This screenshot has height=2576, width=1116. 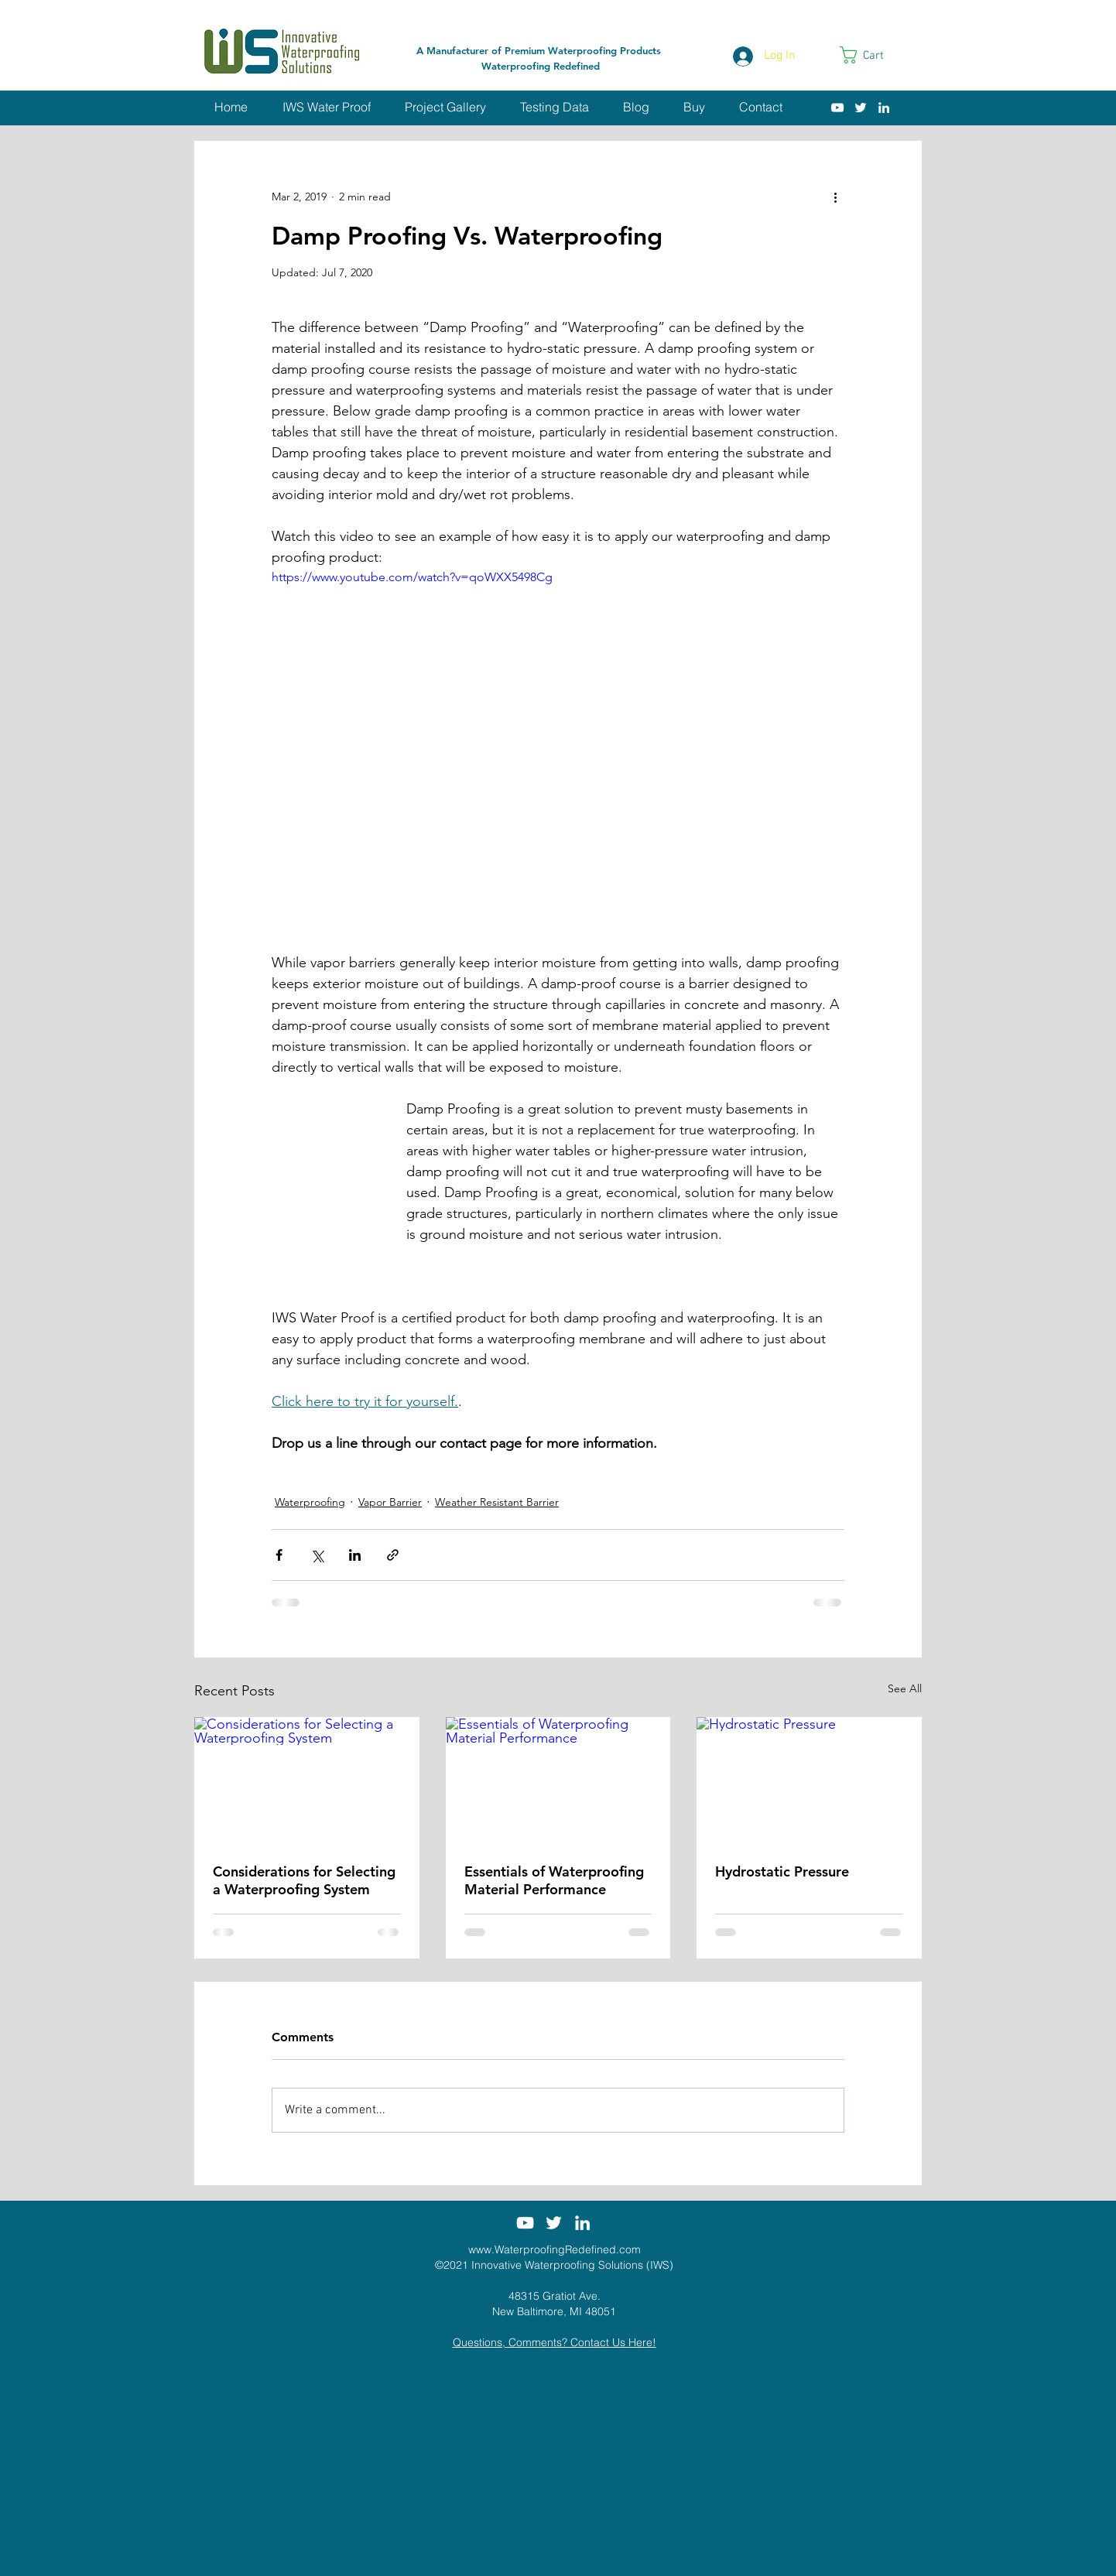 What do you see at coordinates (392, 1555) in the screenshot?
I see `[Share via link]` at bounding box center [392, 1555].